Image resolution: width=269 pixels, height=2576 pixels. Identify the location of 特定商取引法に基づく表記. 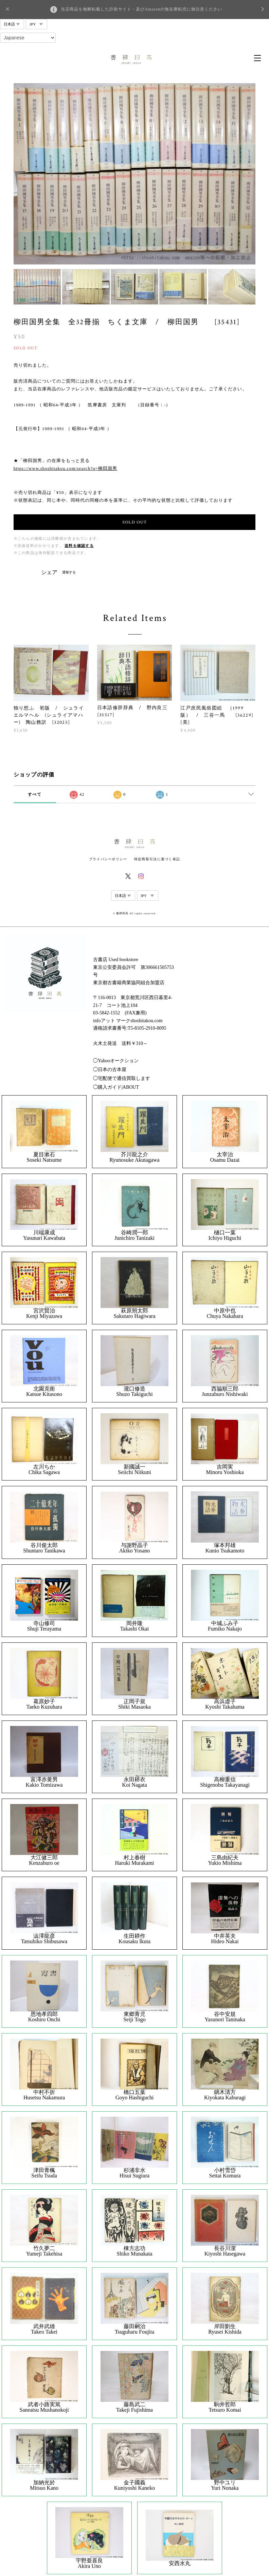
(157, 859).